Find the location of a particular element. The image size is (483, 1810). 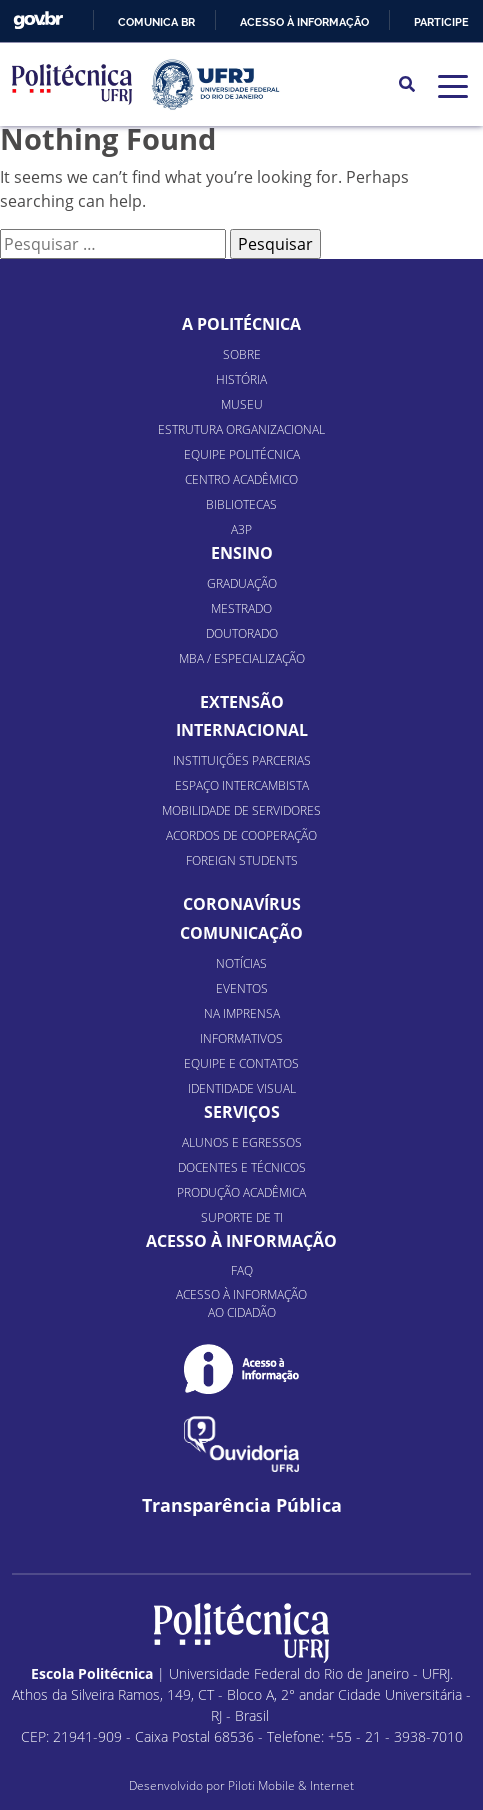

MBA / Especialização is located at coordinates (242, 658).